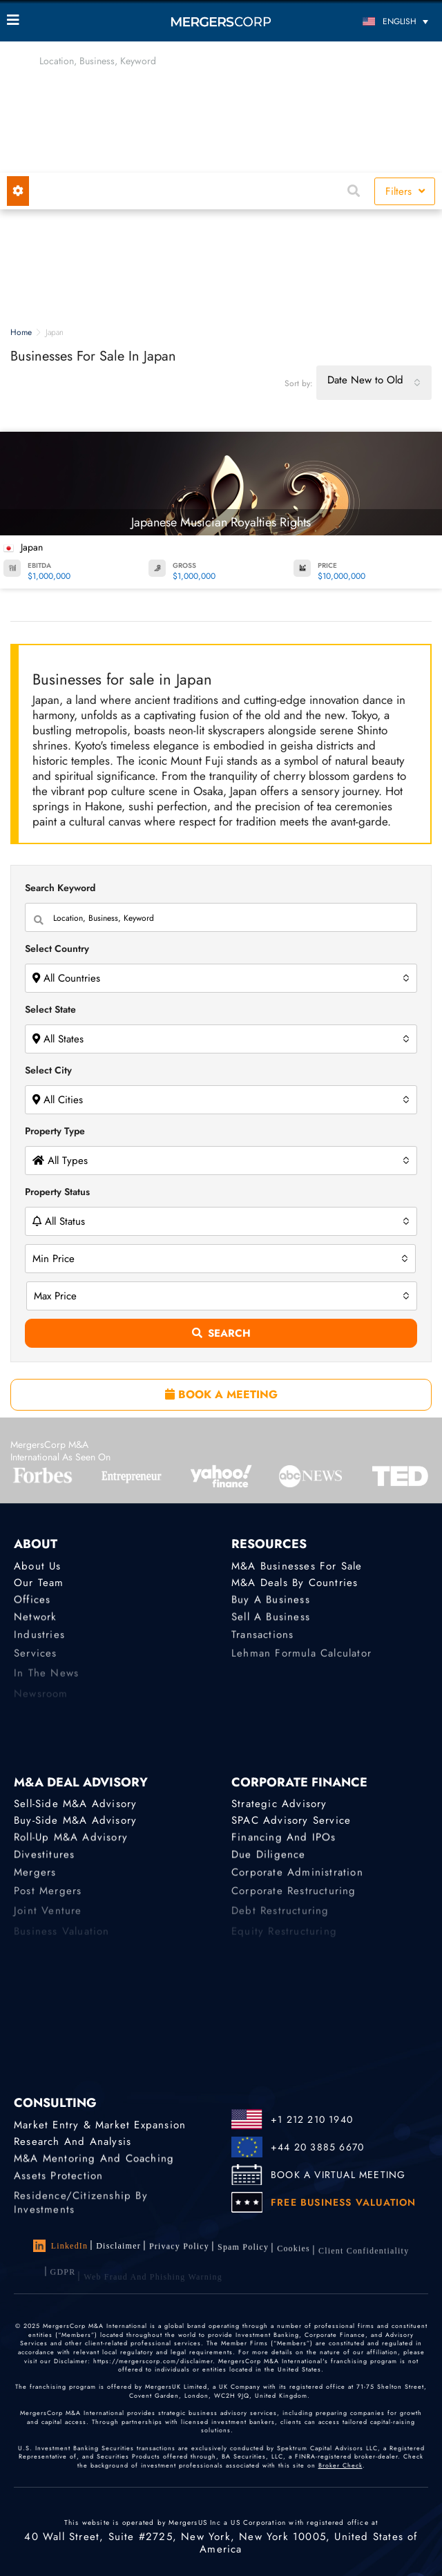 This screenshot has width=442, height=2576. What do you see at coordinates (57, 1192) in the screenshot?
I see `Property Status` at bounding box center [57, 1192].